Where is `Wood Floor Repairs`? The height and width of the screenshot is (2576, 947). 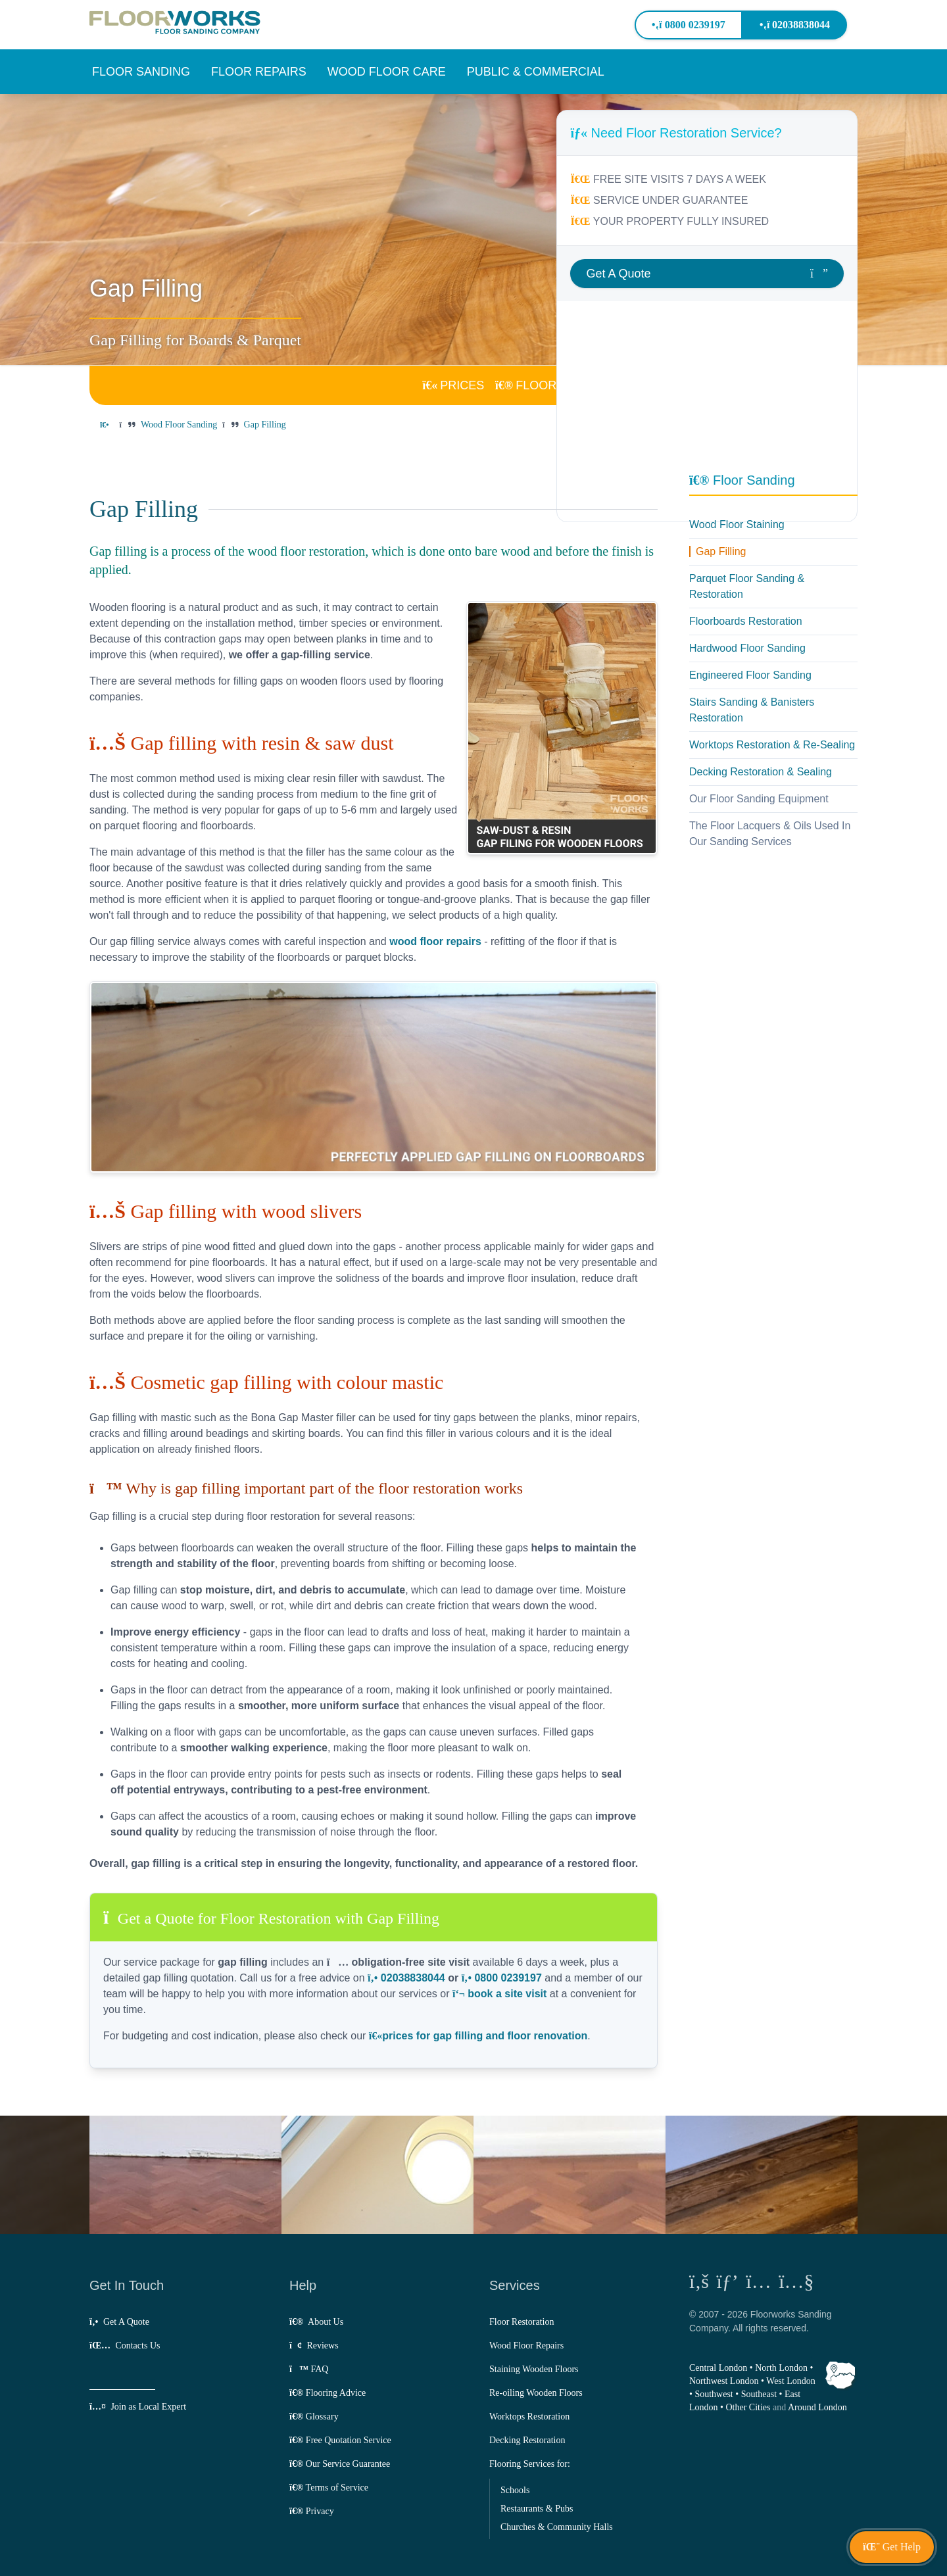
Wood Floor Repairs is located at coordinates (526, 2345).